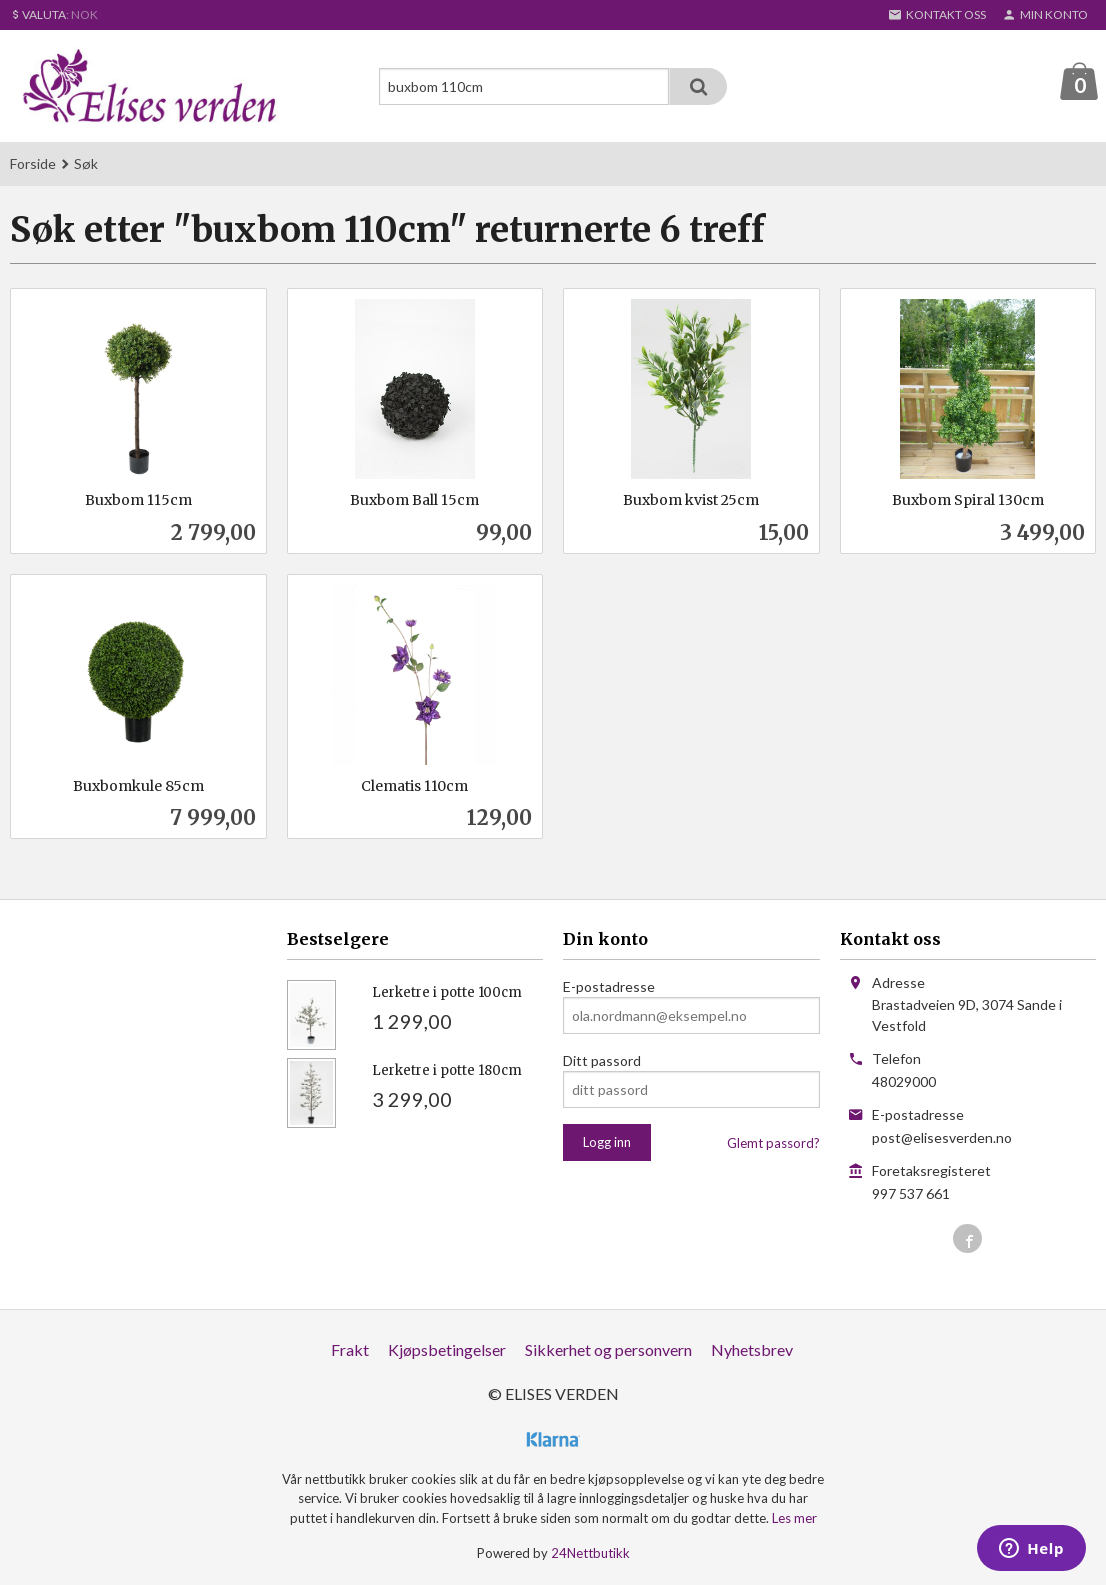 The height and width of the screenshot is (1585, 1106). What do you see at coordinates (447, 1350) in the screenshot?
I see `Kjøpsbetingelser` at bounding box center [447, 1350].